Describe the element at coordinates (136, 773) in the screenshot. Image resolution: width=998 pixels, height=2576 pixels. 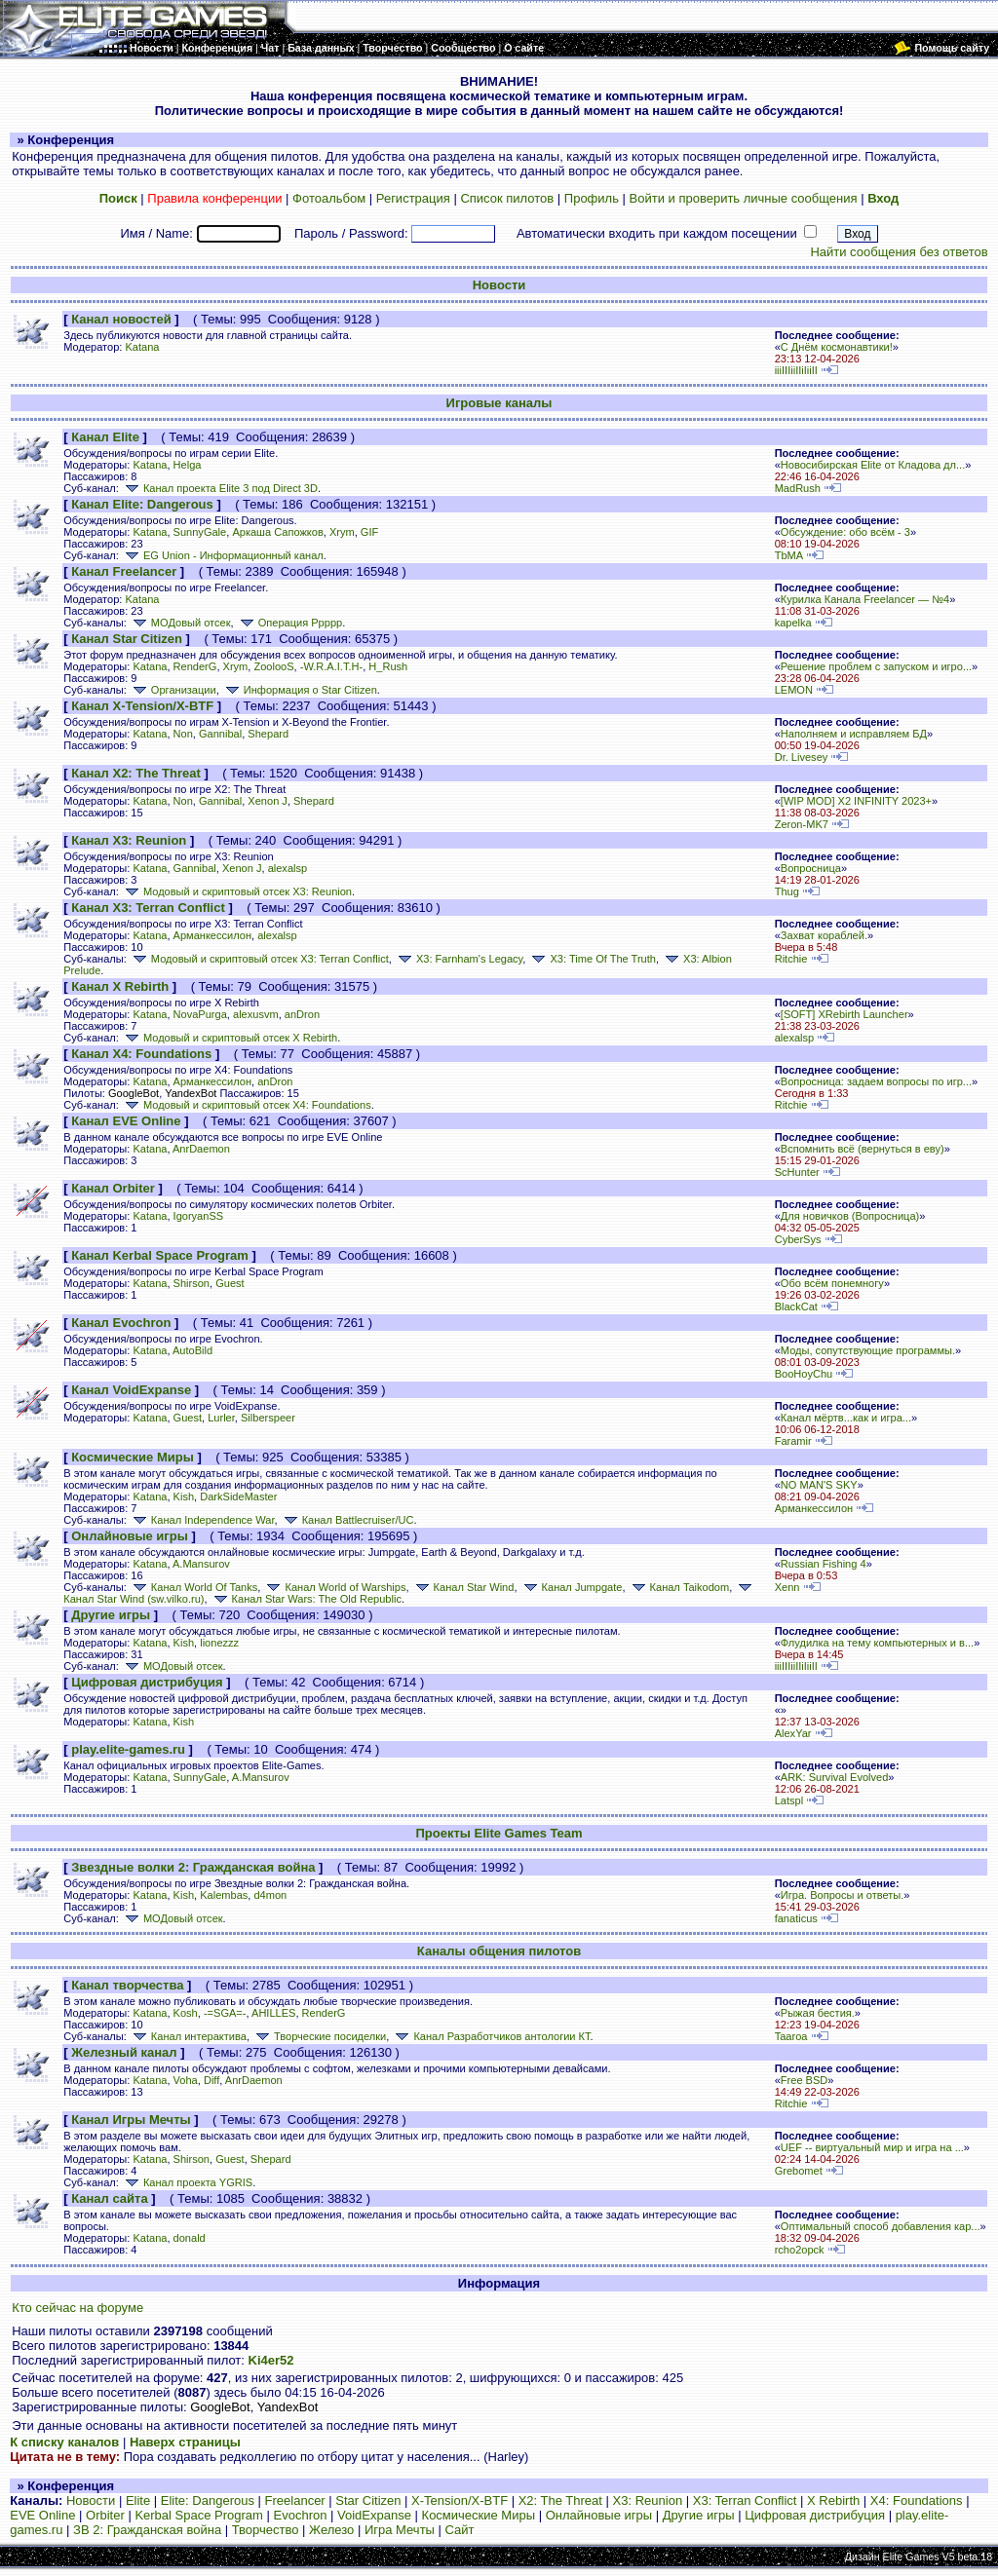
I see `Канал X2: The Threat` at that location.